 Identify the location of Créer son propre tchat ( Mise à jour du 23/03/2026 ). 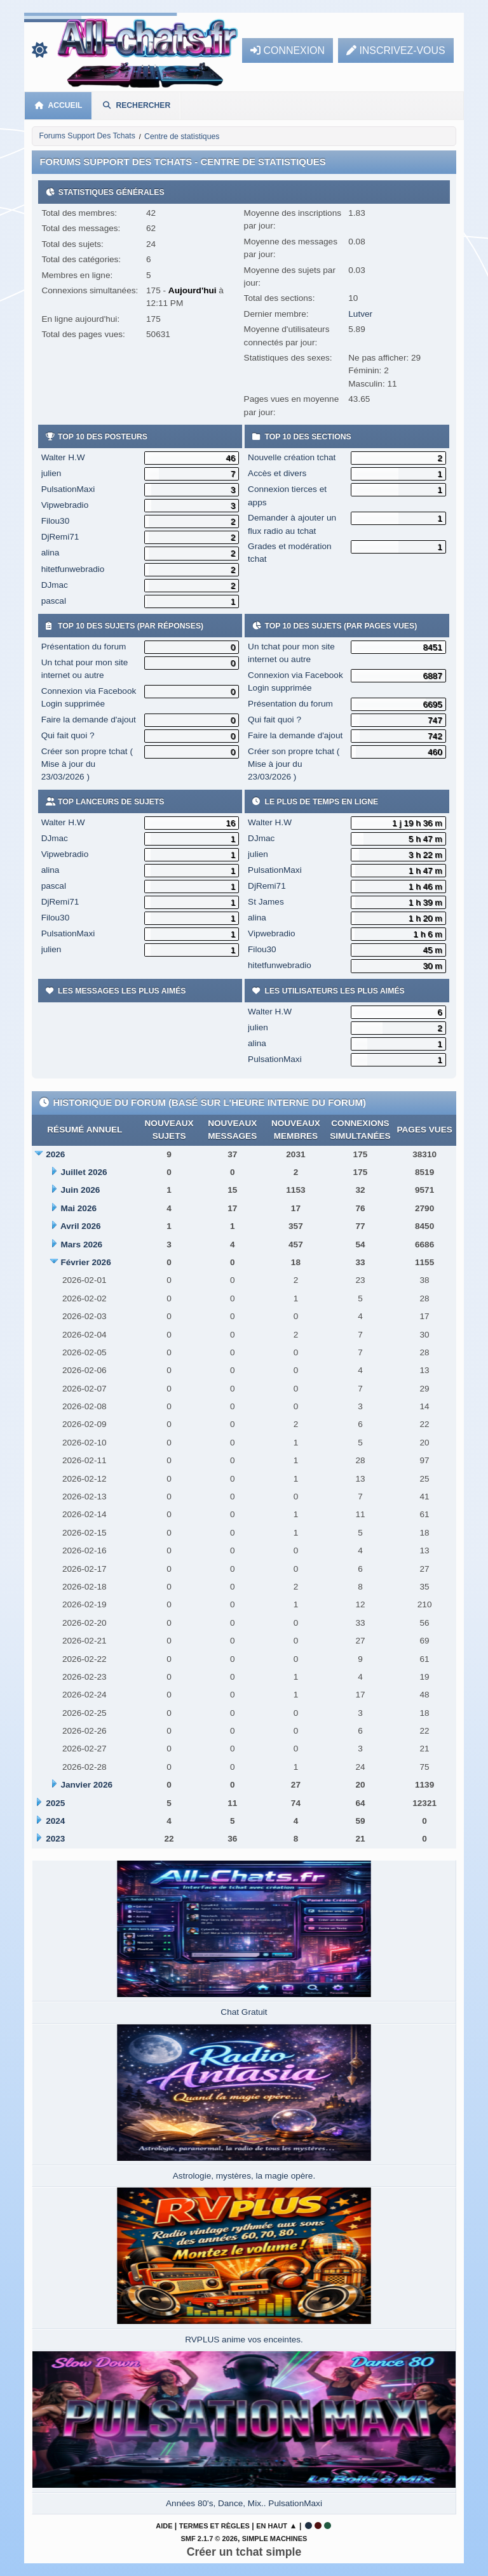
(87, 764).